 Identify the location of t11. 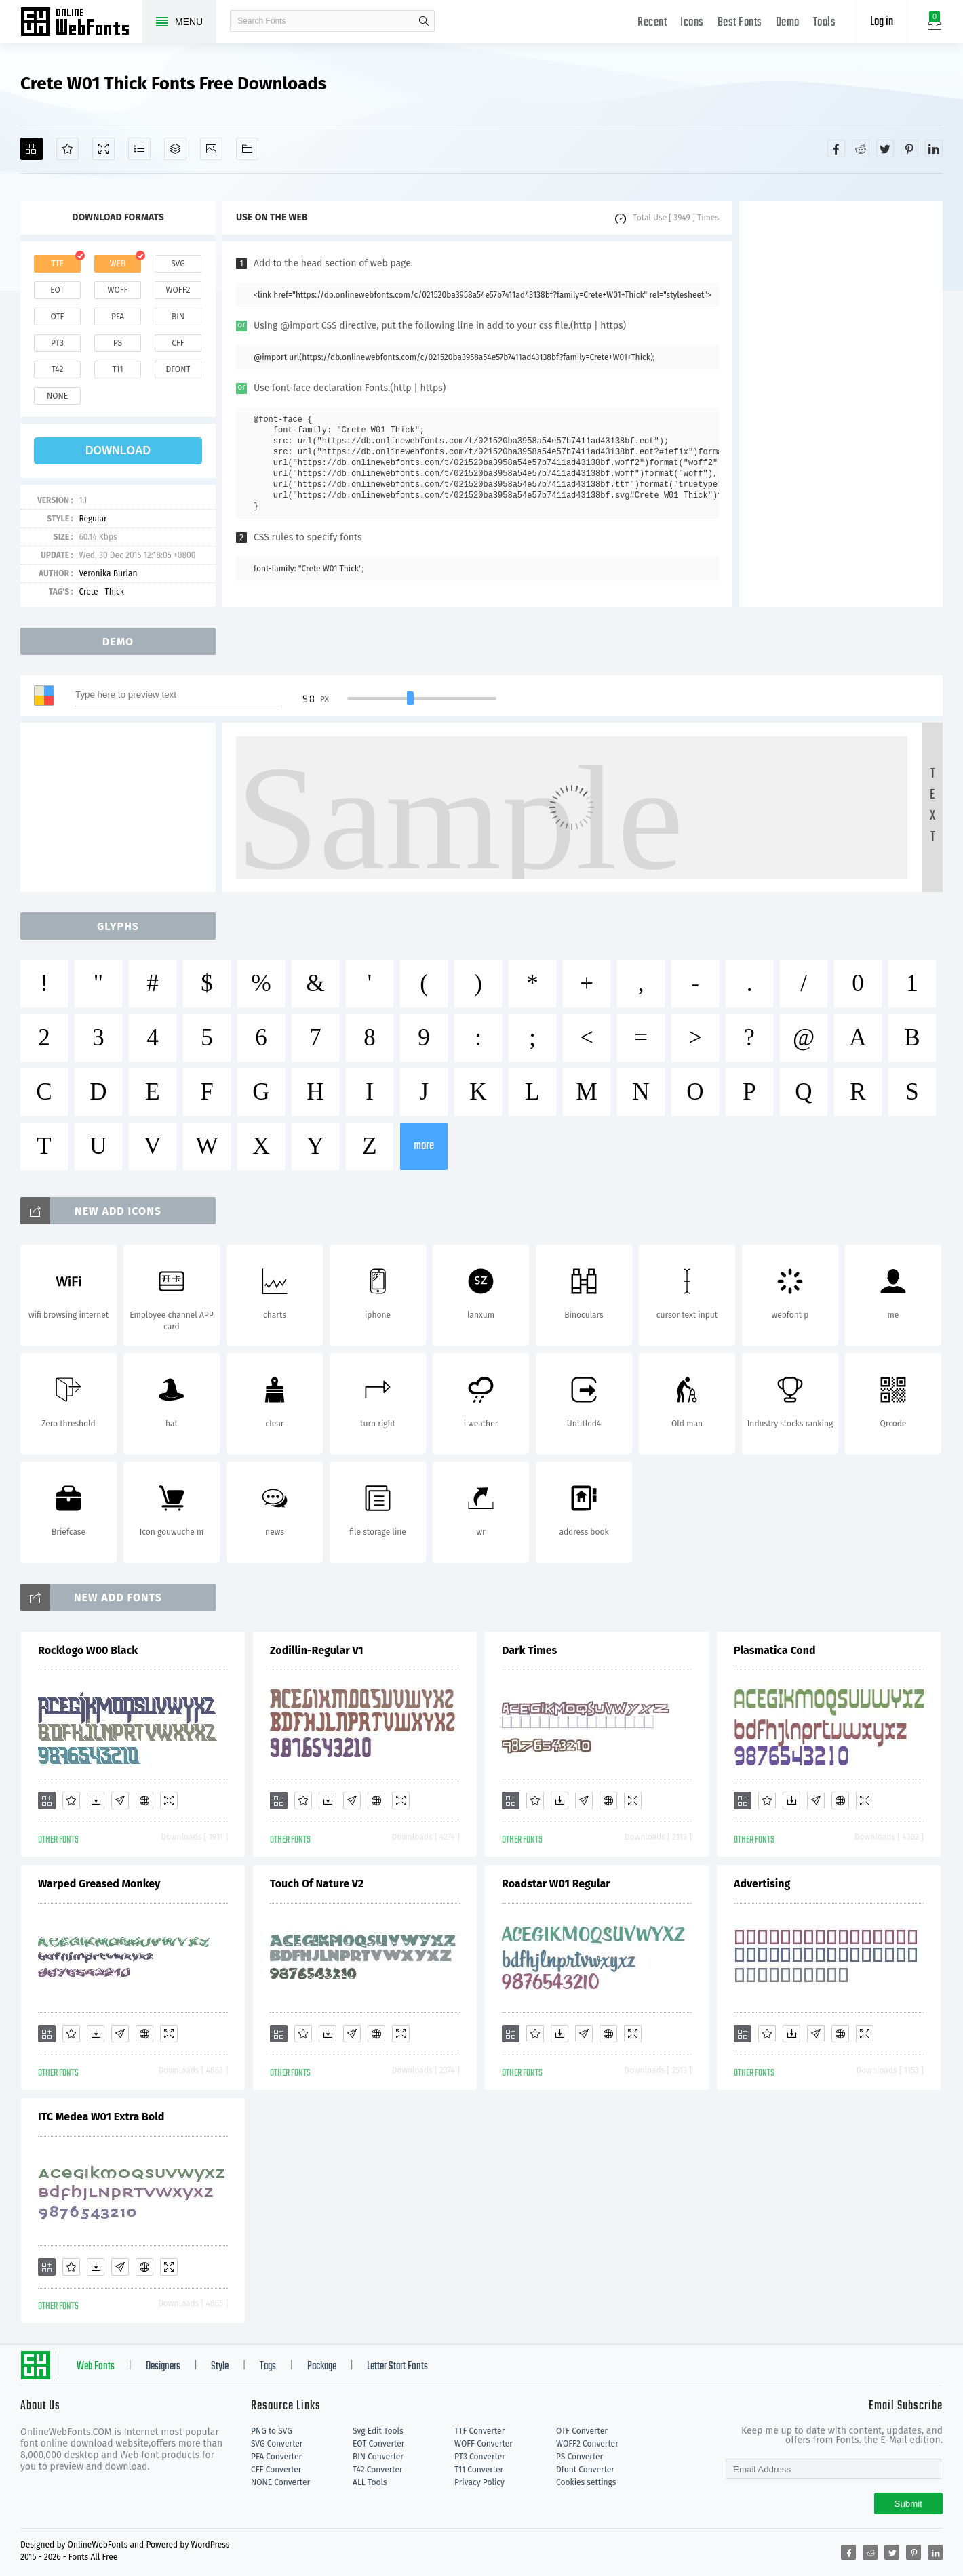
(117, 369).